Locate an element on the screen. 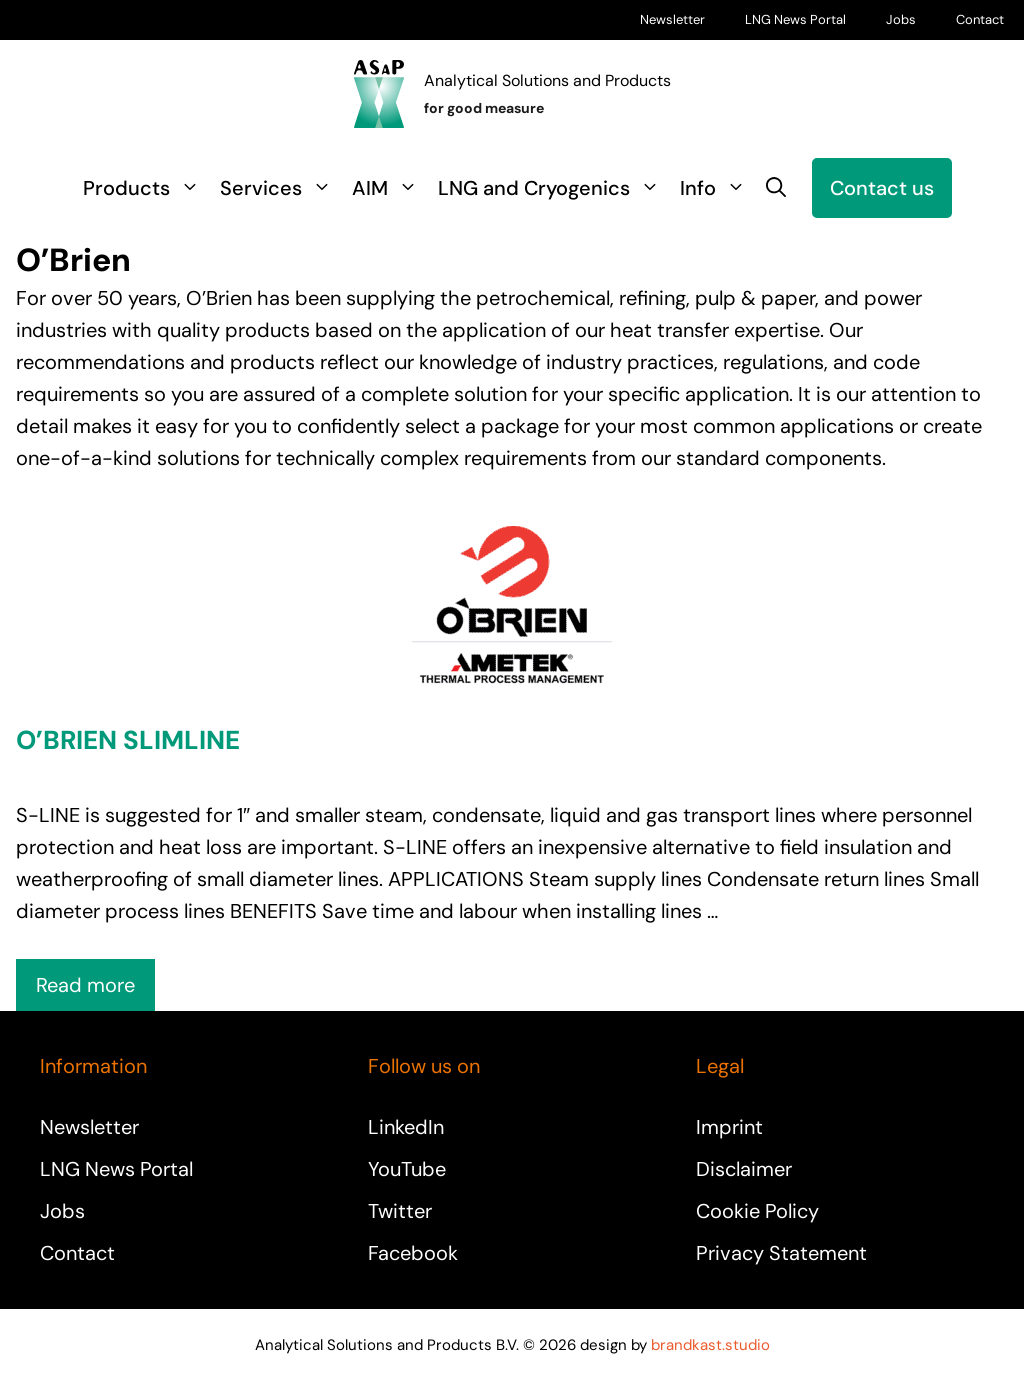  Contact is located at coordinates (980, 19).